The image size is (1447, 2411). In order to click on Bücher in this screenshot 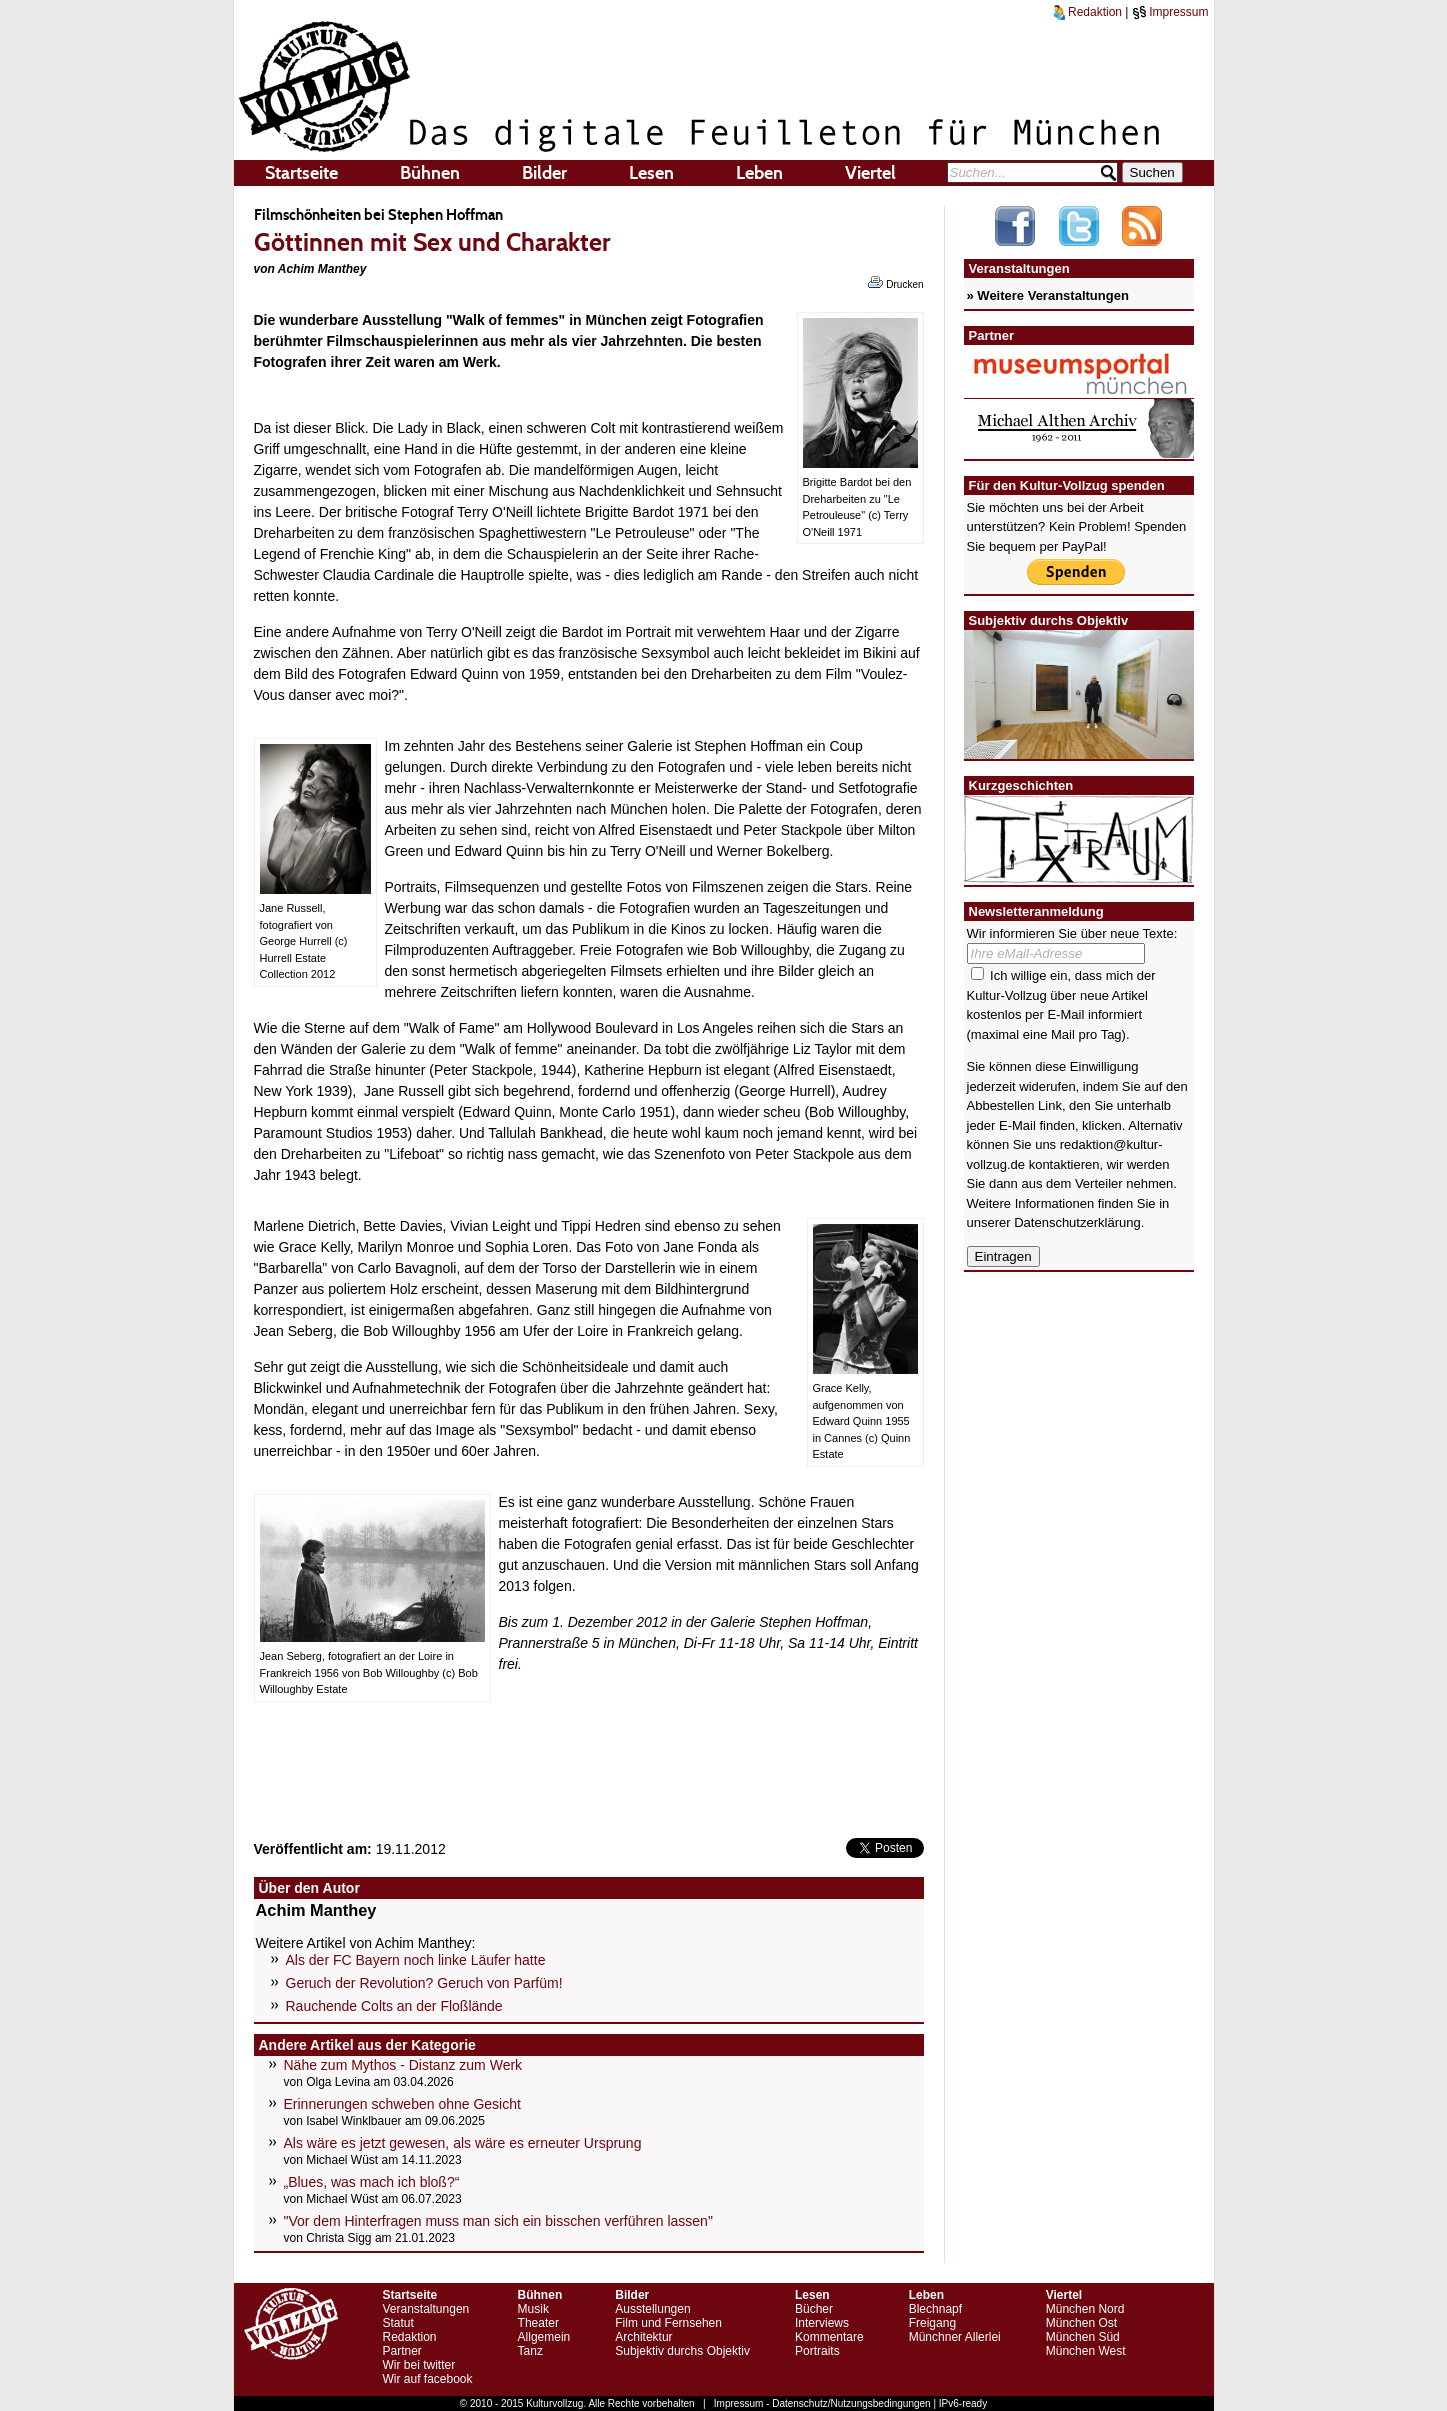, I will do `click(814, 2309)`.